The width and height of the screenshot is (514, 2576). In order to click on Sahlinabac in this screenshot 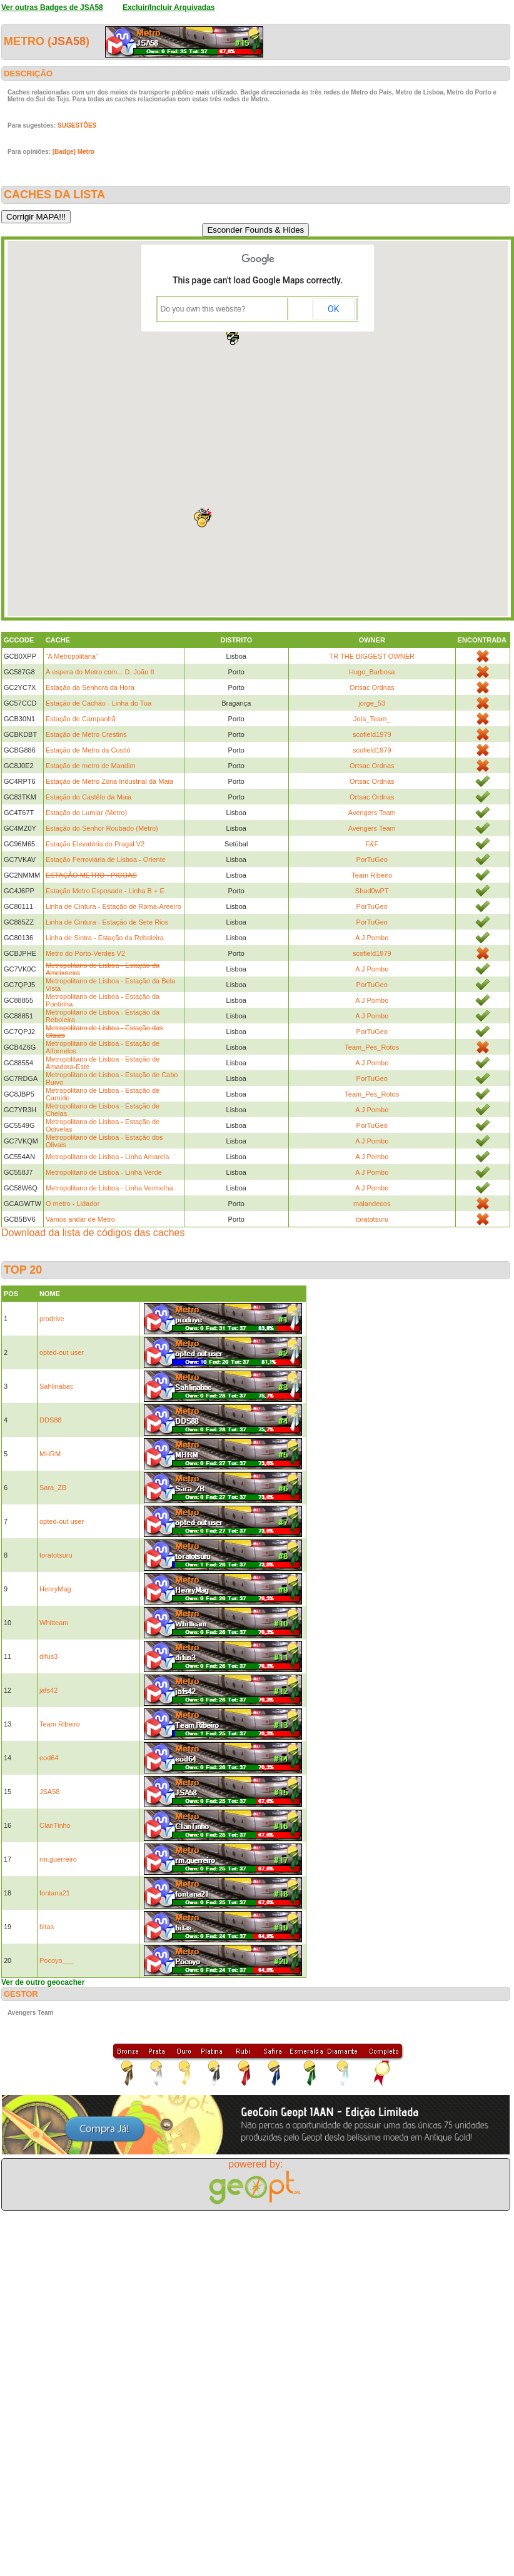, I will do `click(56, 1386)`.